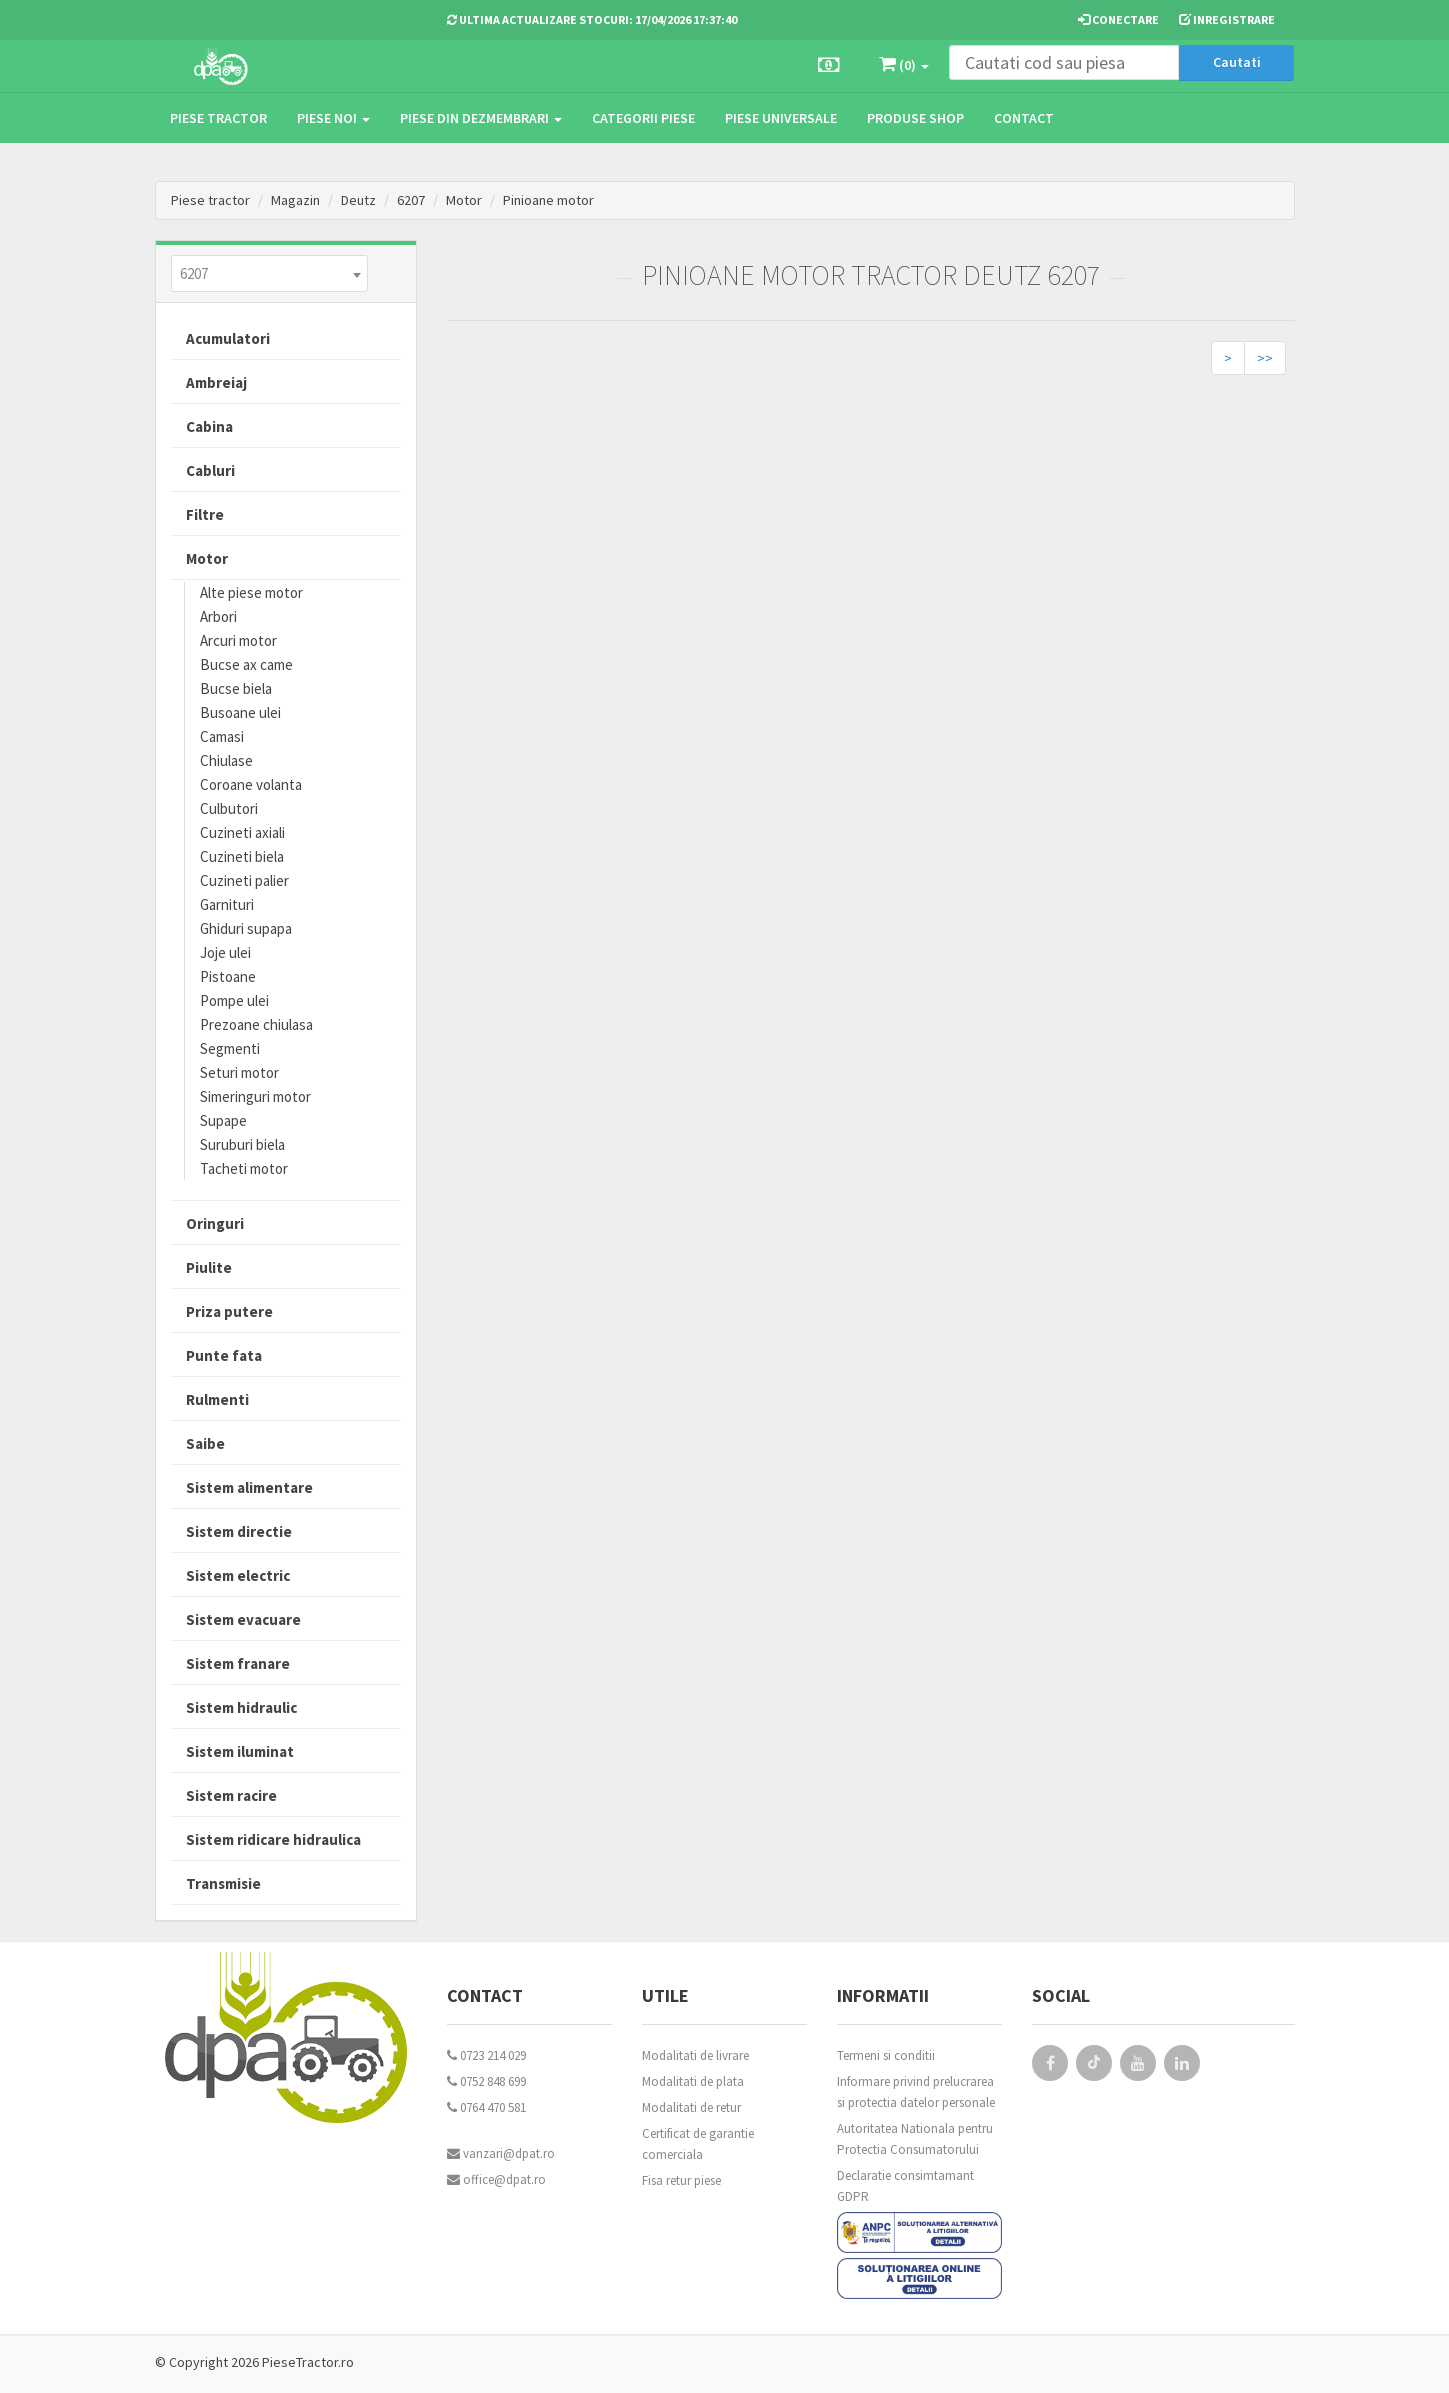  I want to click on Culbutori, so click(229, 808).